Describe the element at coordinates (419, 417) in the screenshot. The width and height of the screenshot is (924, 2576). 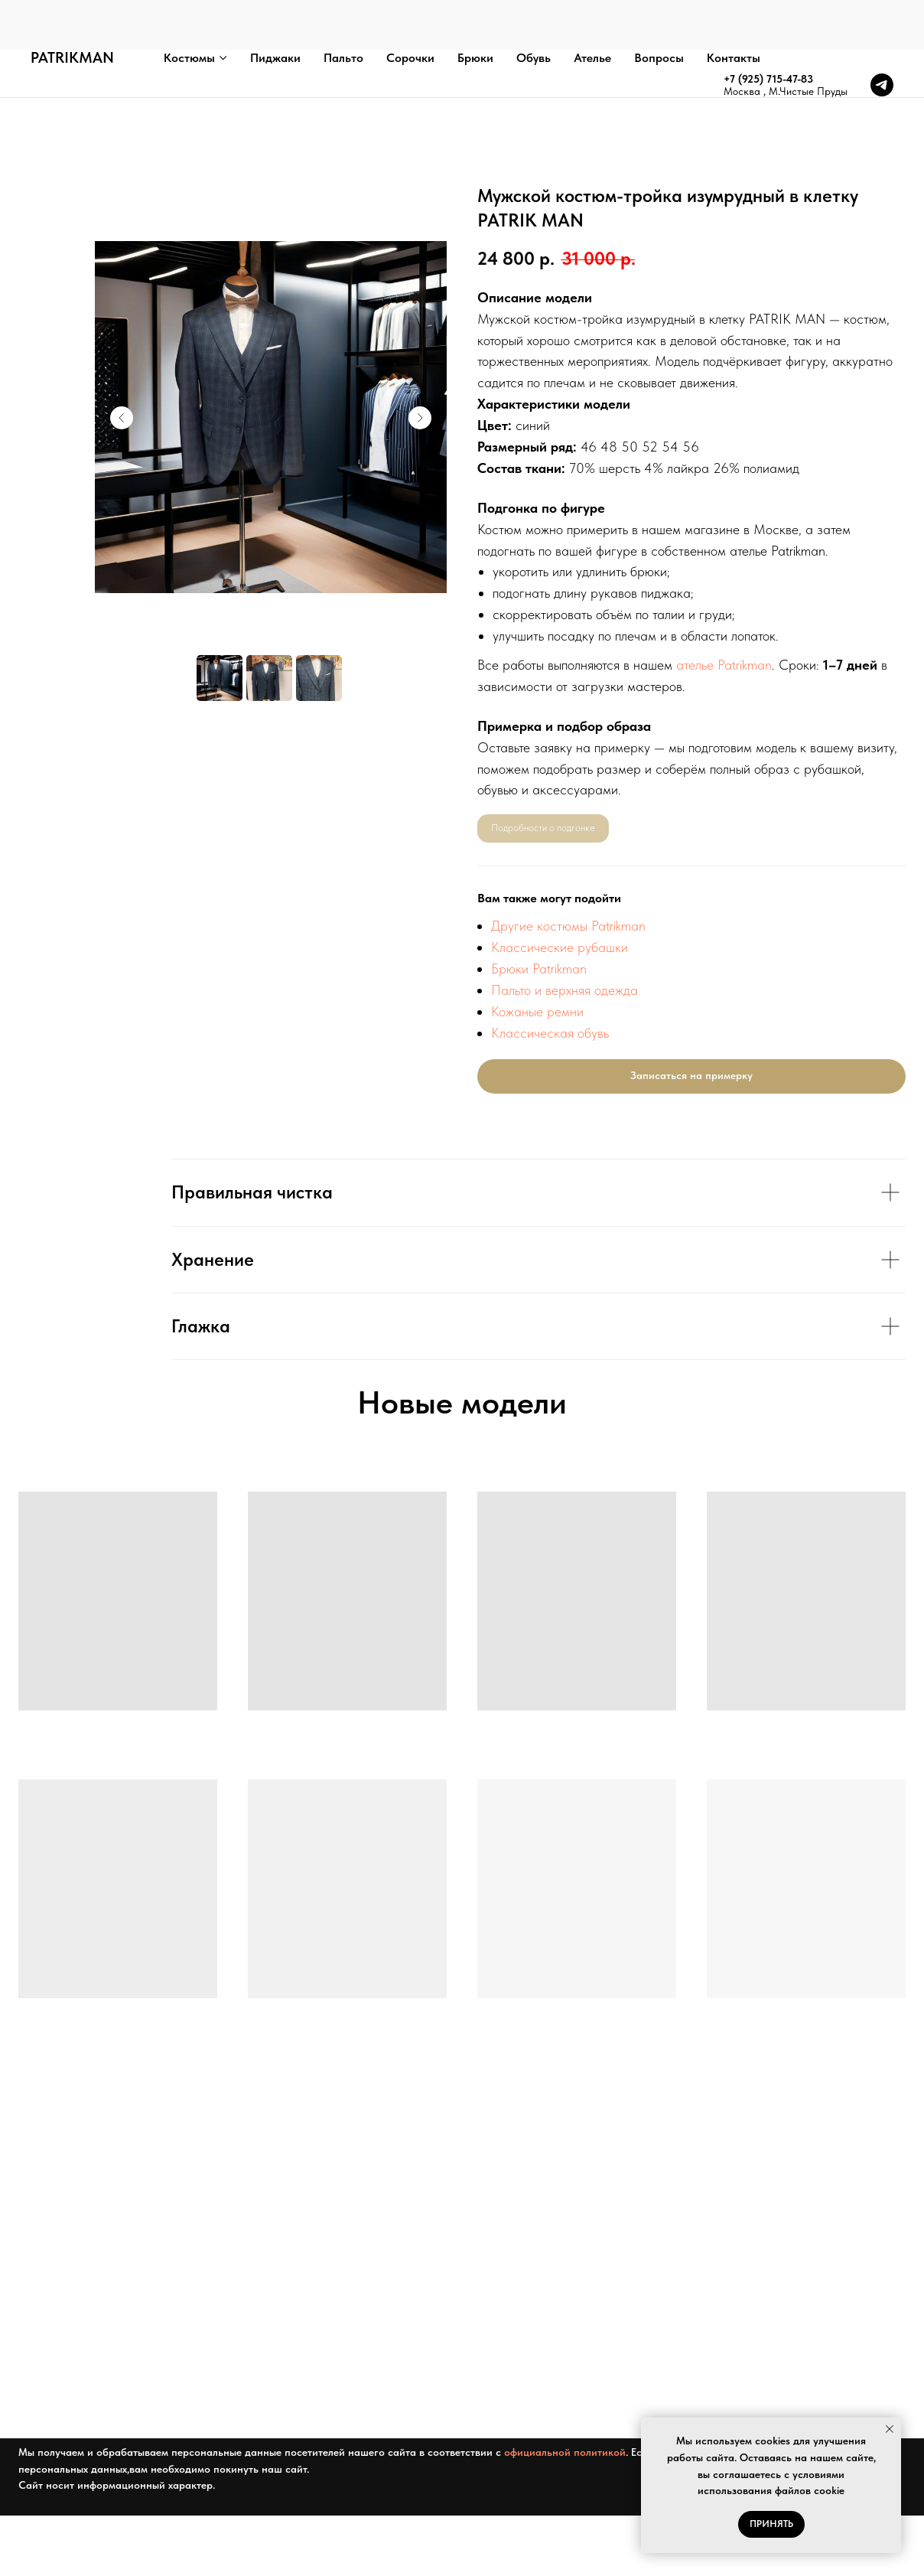
I see `[Следующий слайд]` at that location.